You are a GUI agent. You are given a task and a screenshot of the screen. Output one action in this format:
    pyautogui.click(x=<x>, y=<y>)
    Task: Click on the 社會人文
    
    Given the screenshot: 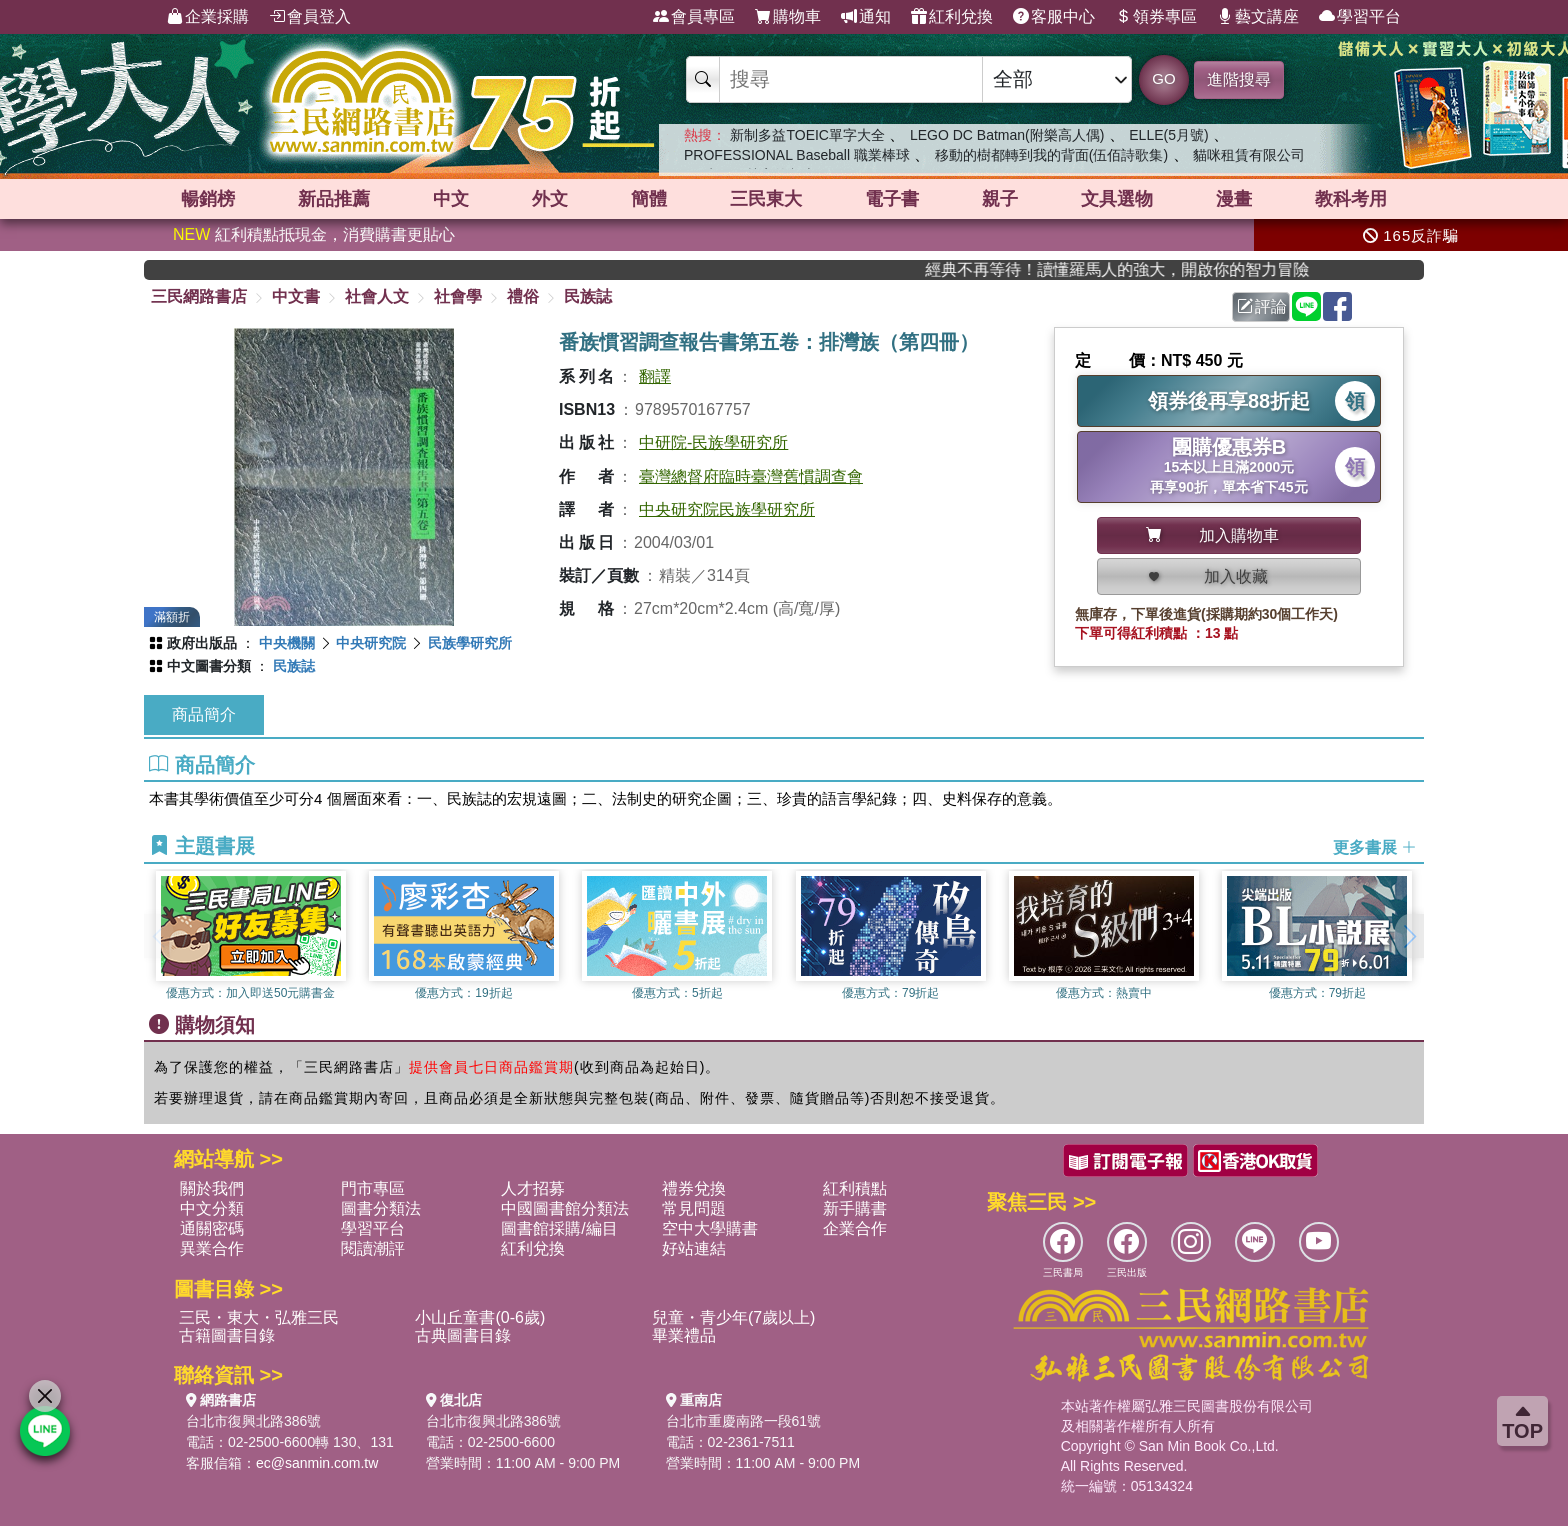 What is the action you would take?
    pyautogui.click(x=377, y=296)
    